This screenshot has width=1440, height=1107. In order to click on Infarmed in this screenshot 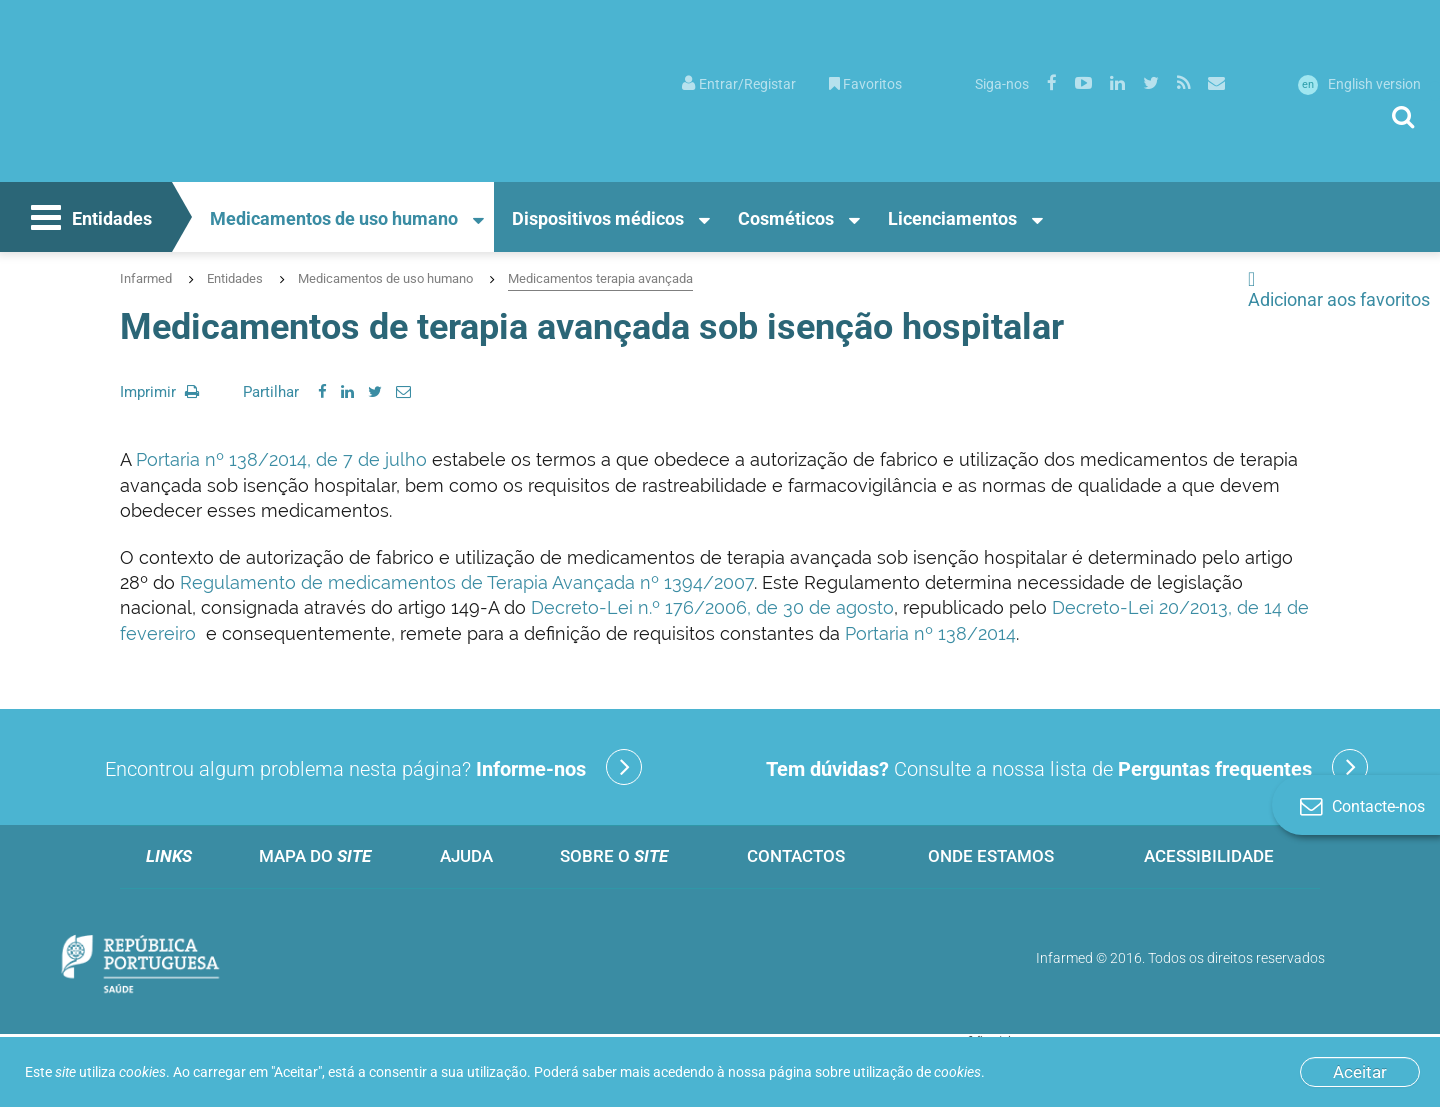, I will do `click(146, 278)`.